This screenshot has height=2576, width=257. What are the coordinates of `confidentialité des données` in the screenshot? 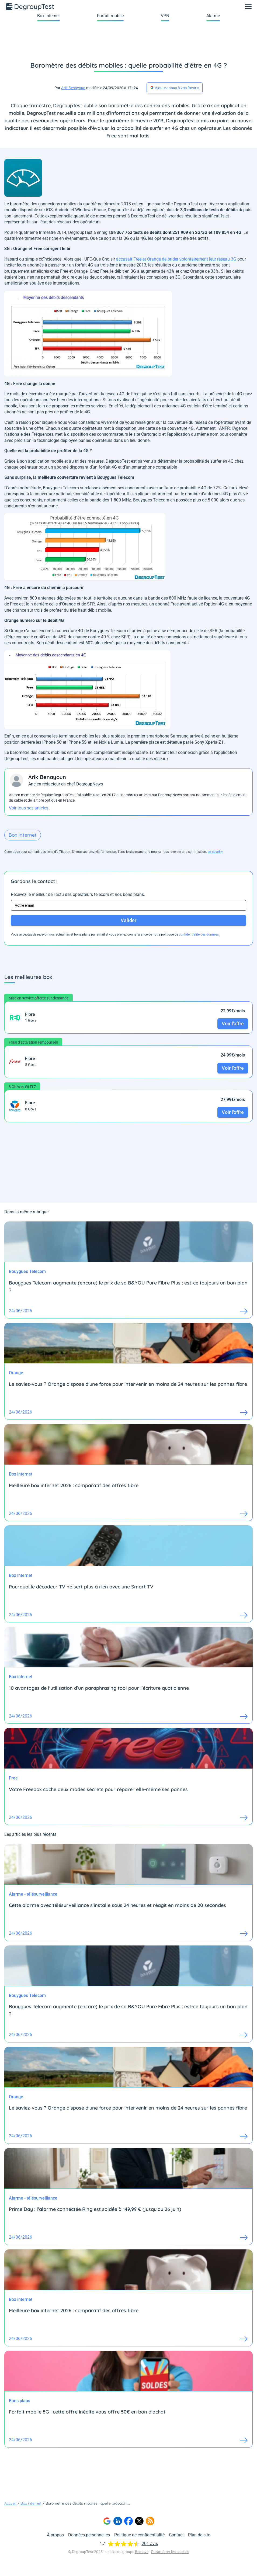 It's located at (199, 934).